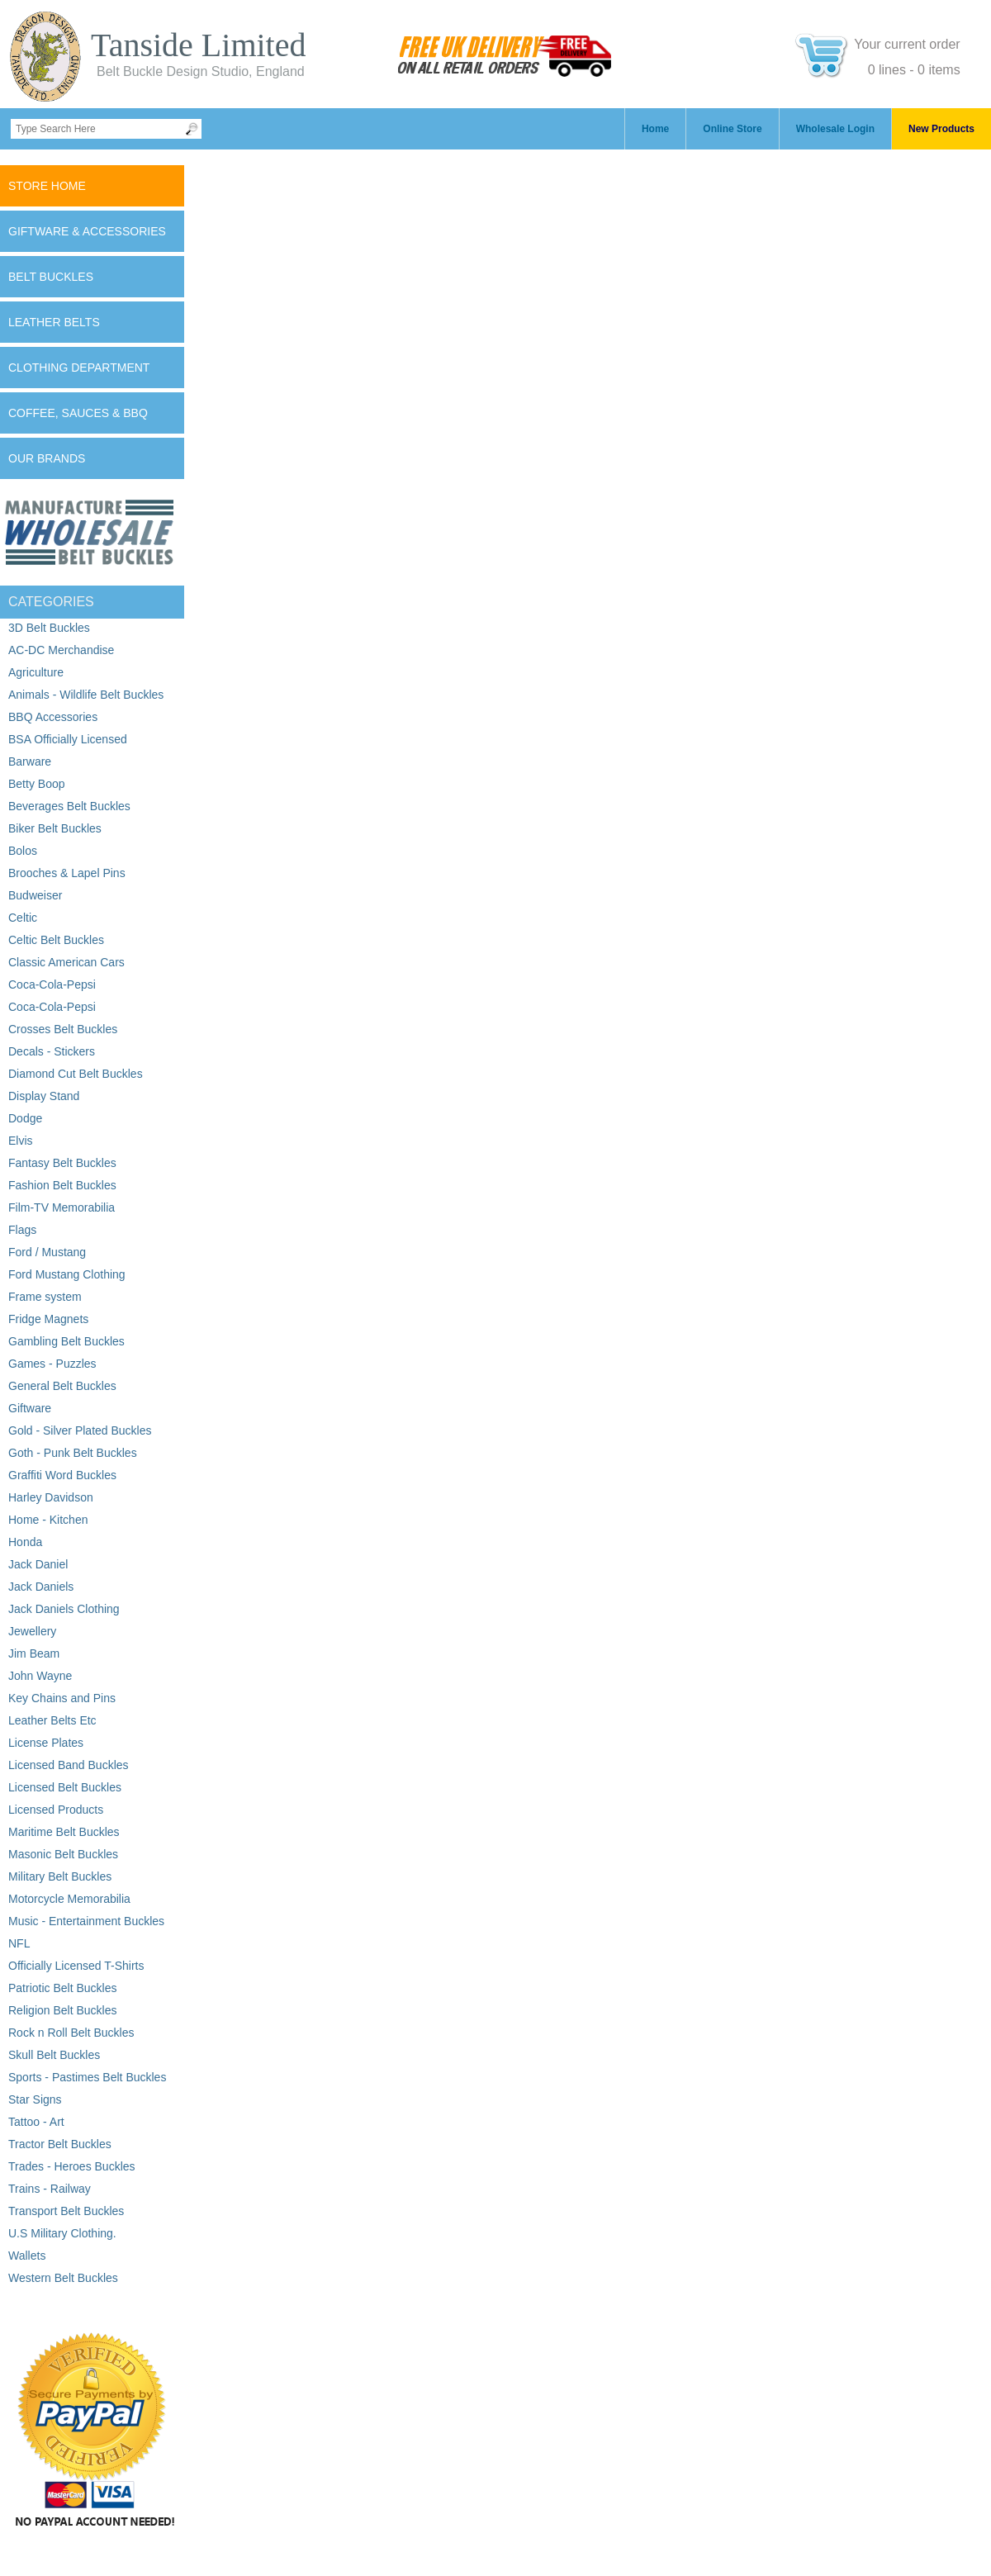 The height and width of the screenshot is (2576, 991). I want to click on AC-DC Merchandise, so click(61, 650).